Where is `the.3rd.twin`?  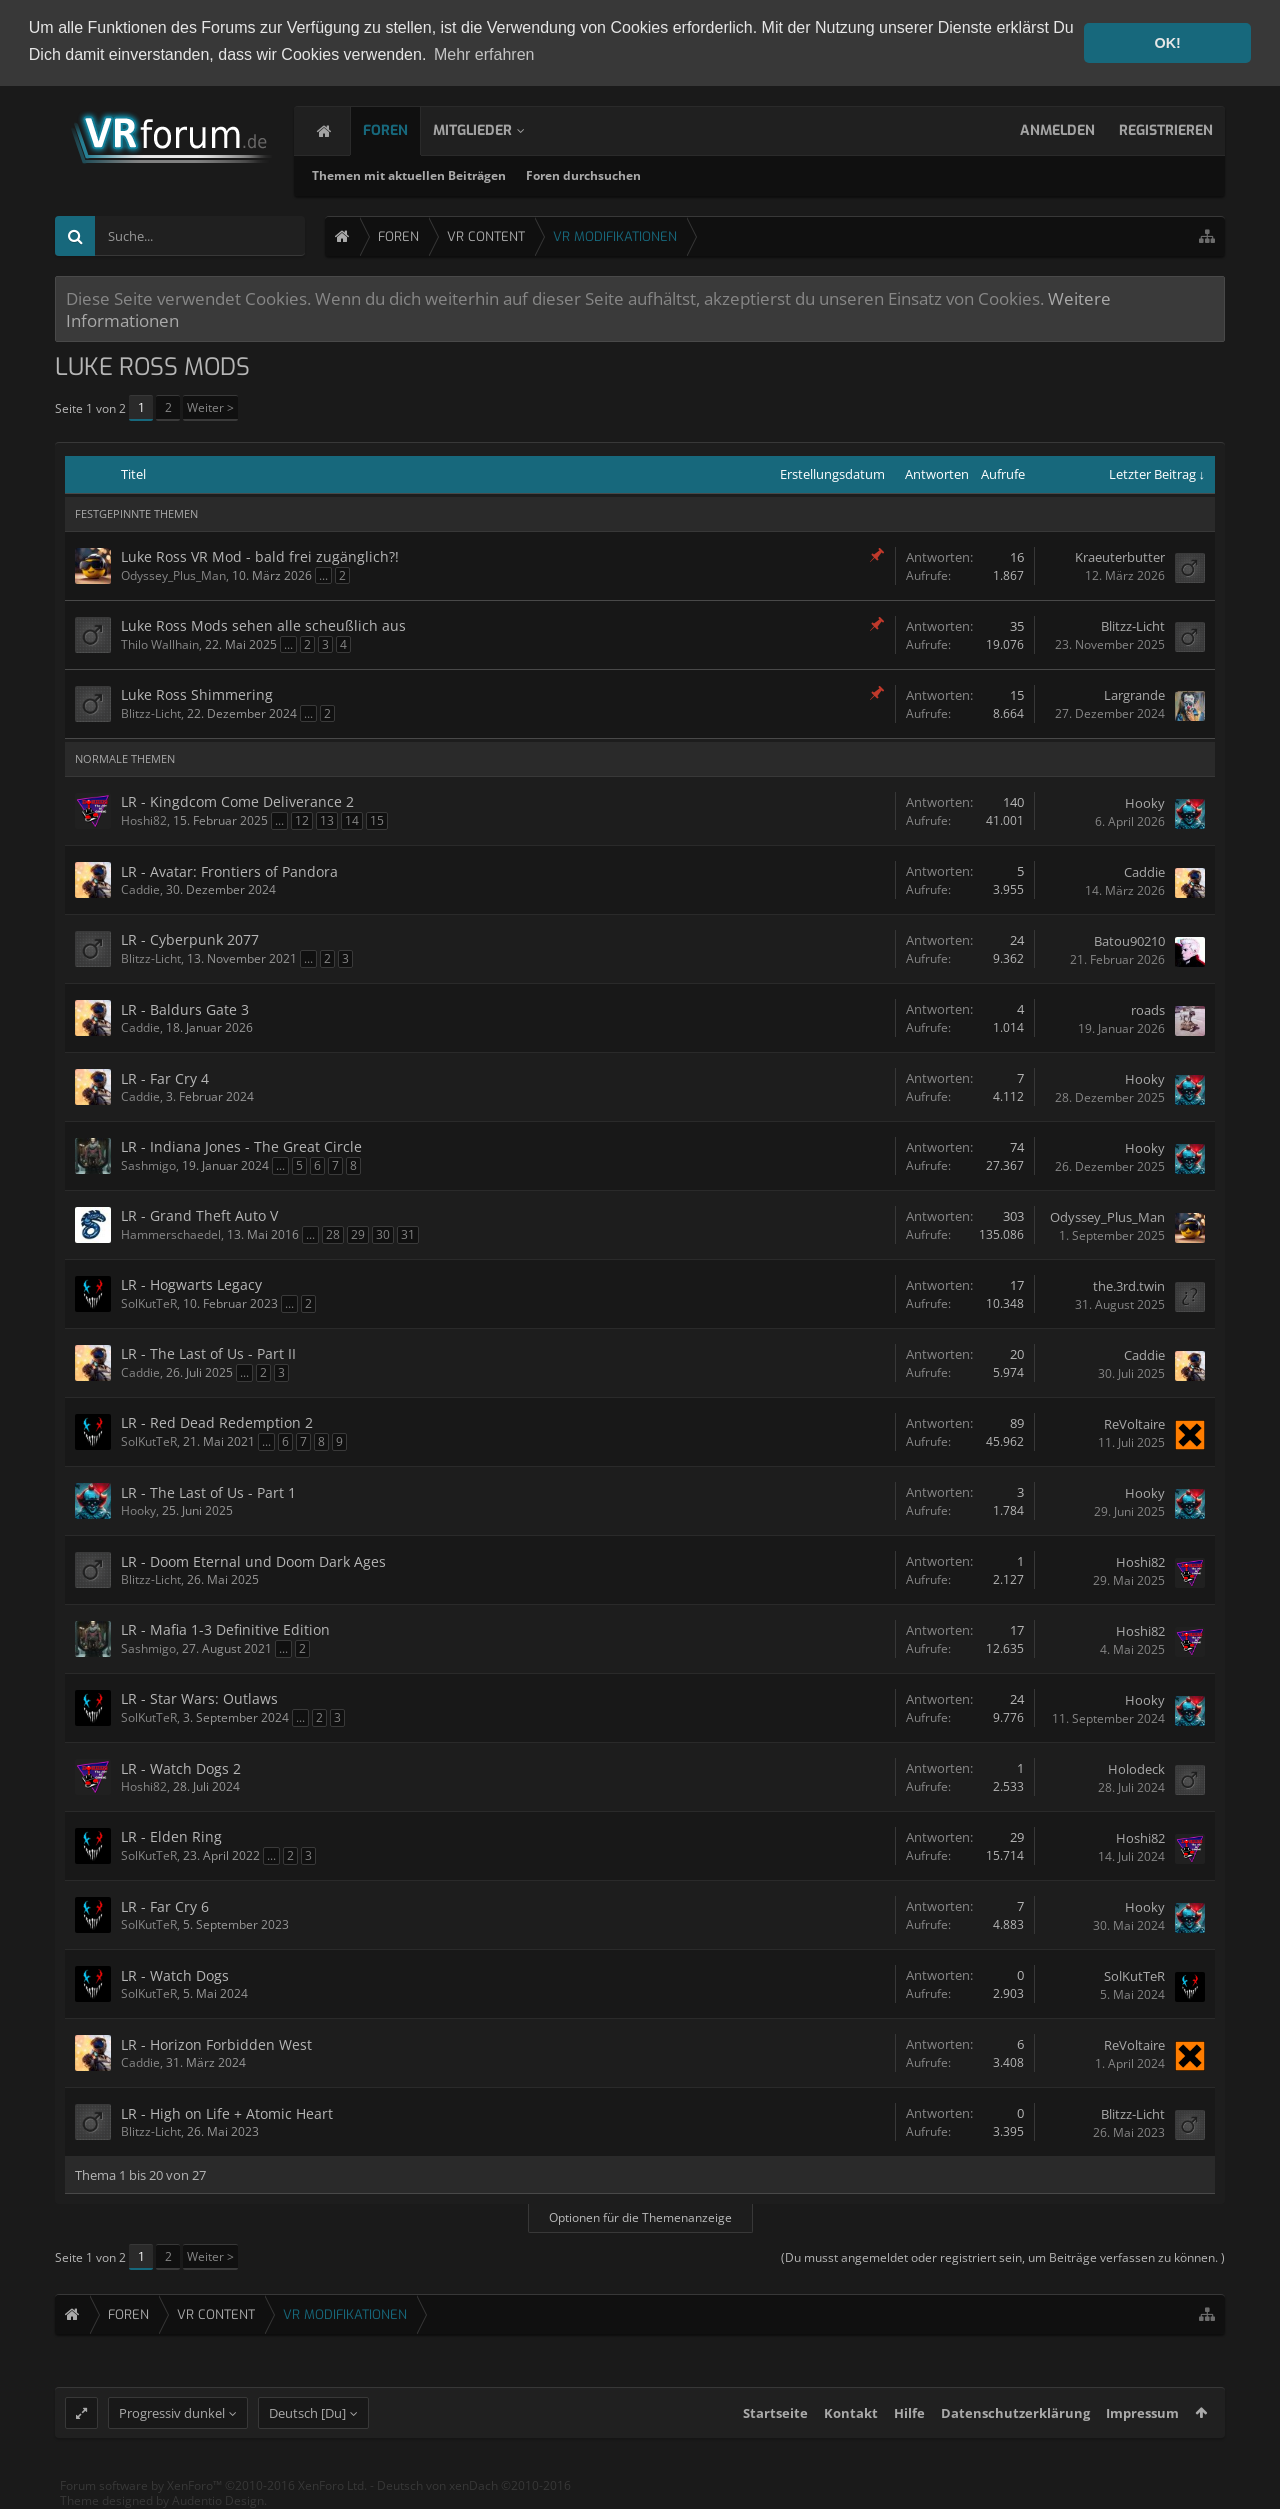
the.3rd.twin is located at coordinates (1129, 1286).